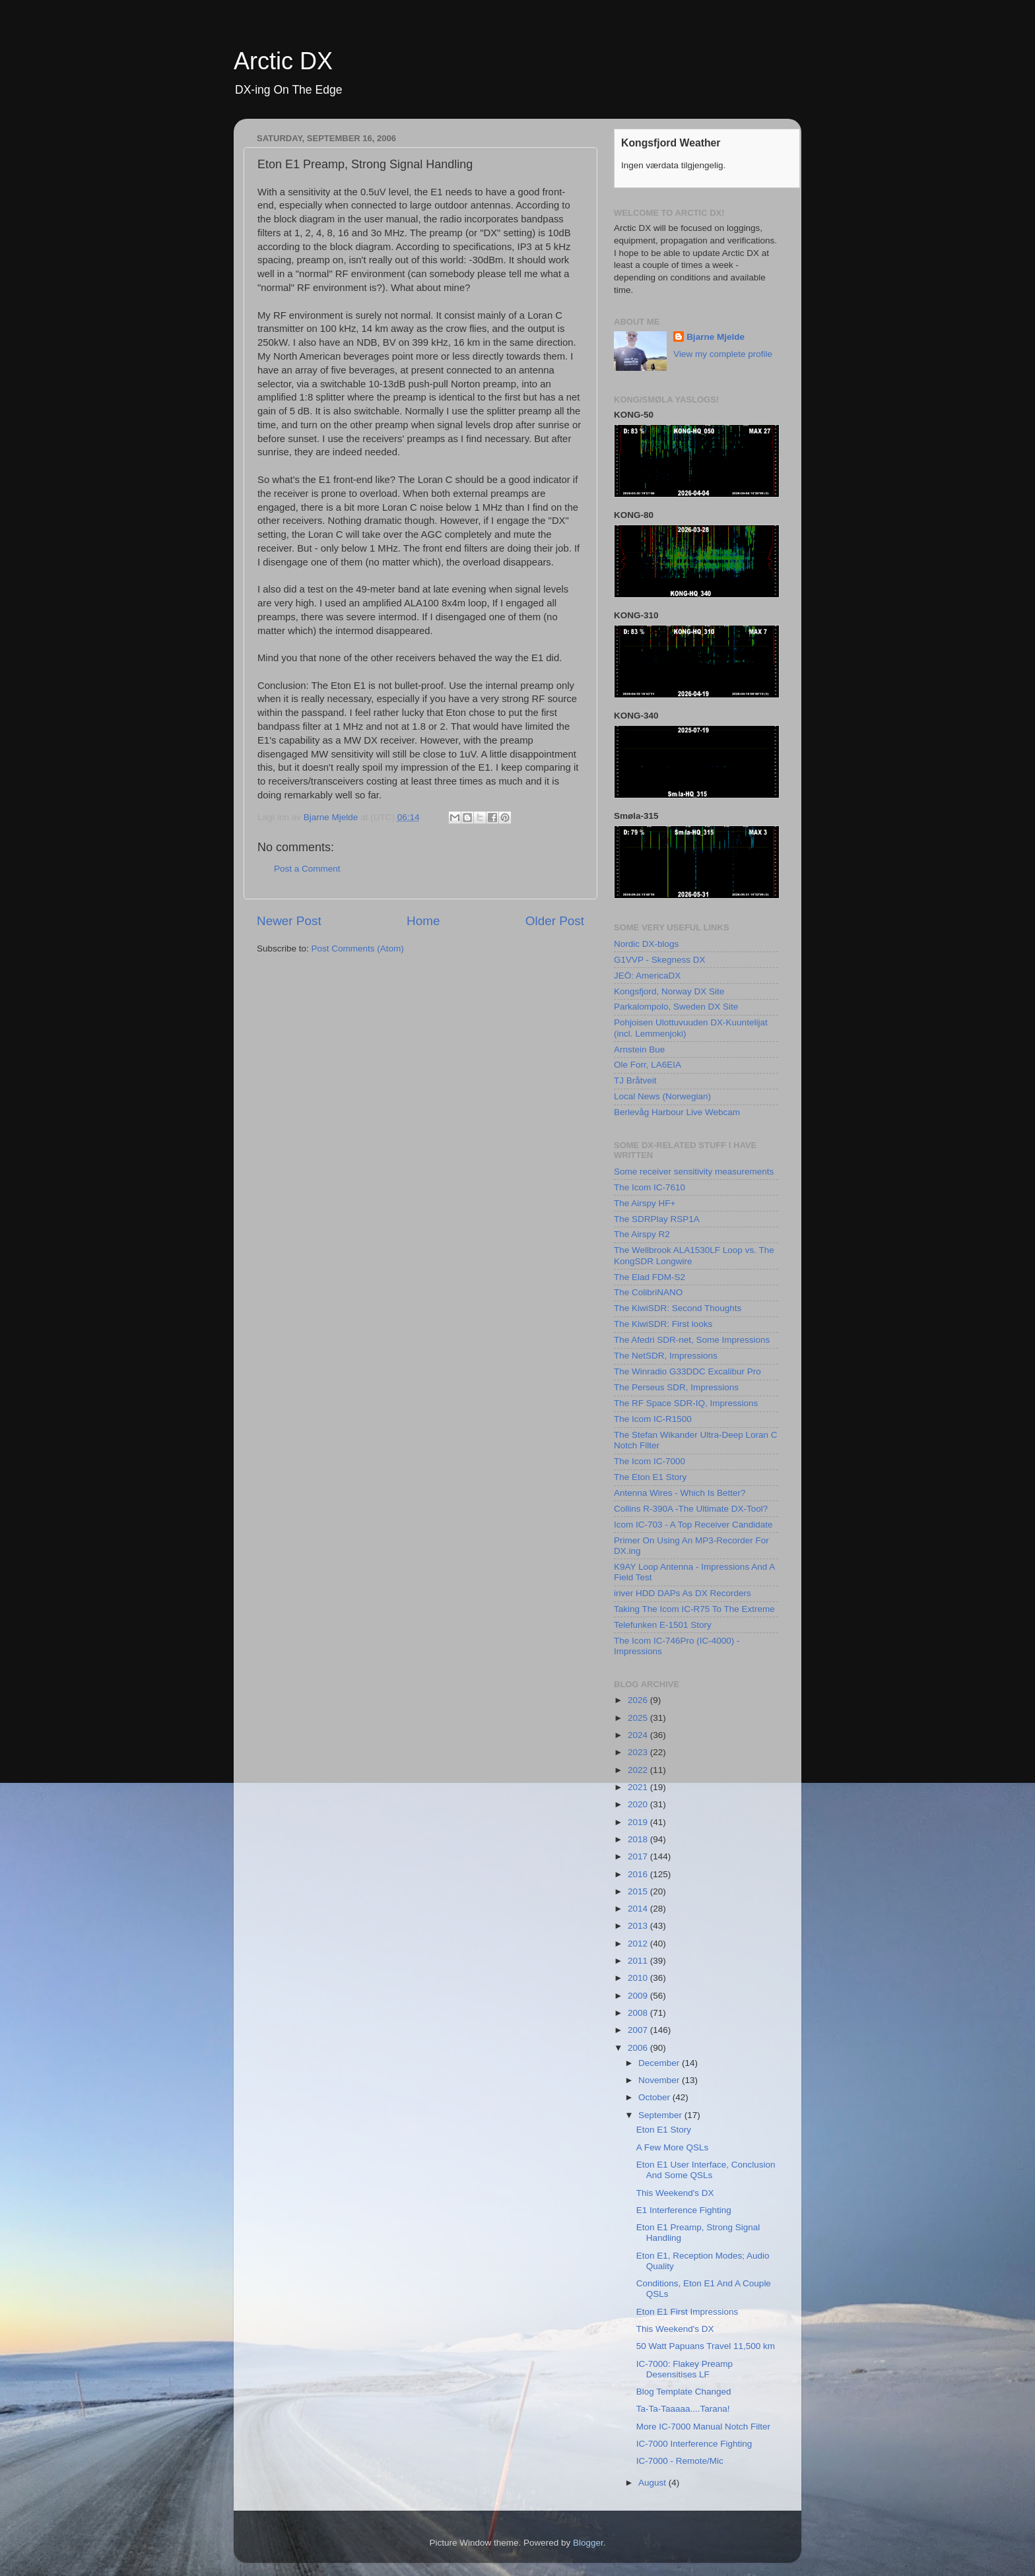 The width and height of the screenshot is (1035, 2576). I want to click on IC-7000 - Remote/Mic, so click(679, 2461).